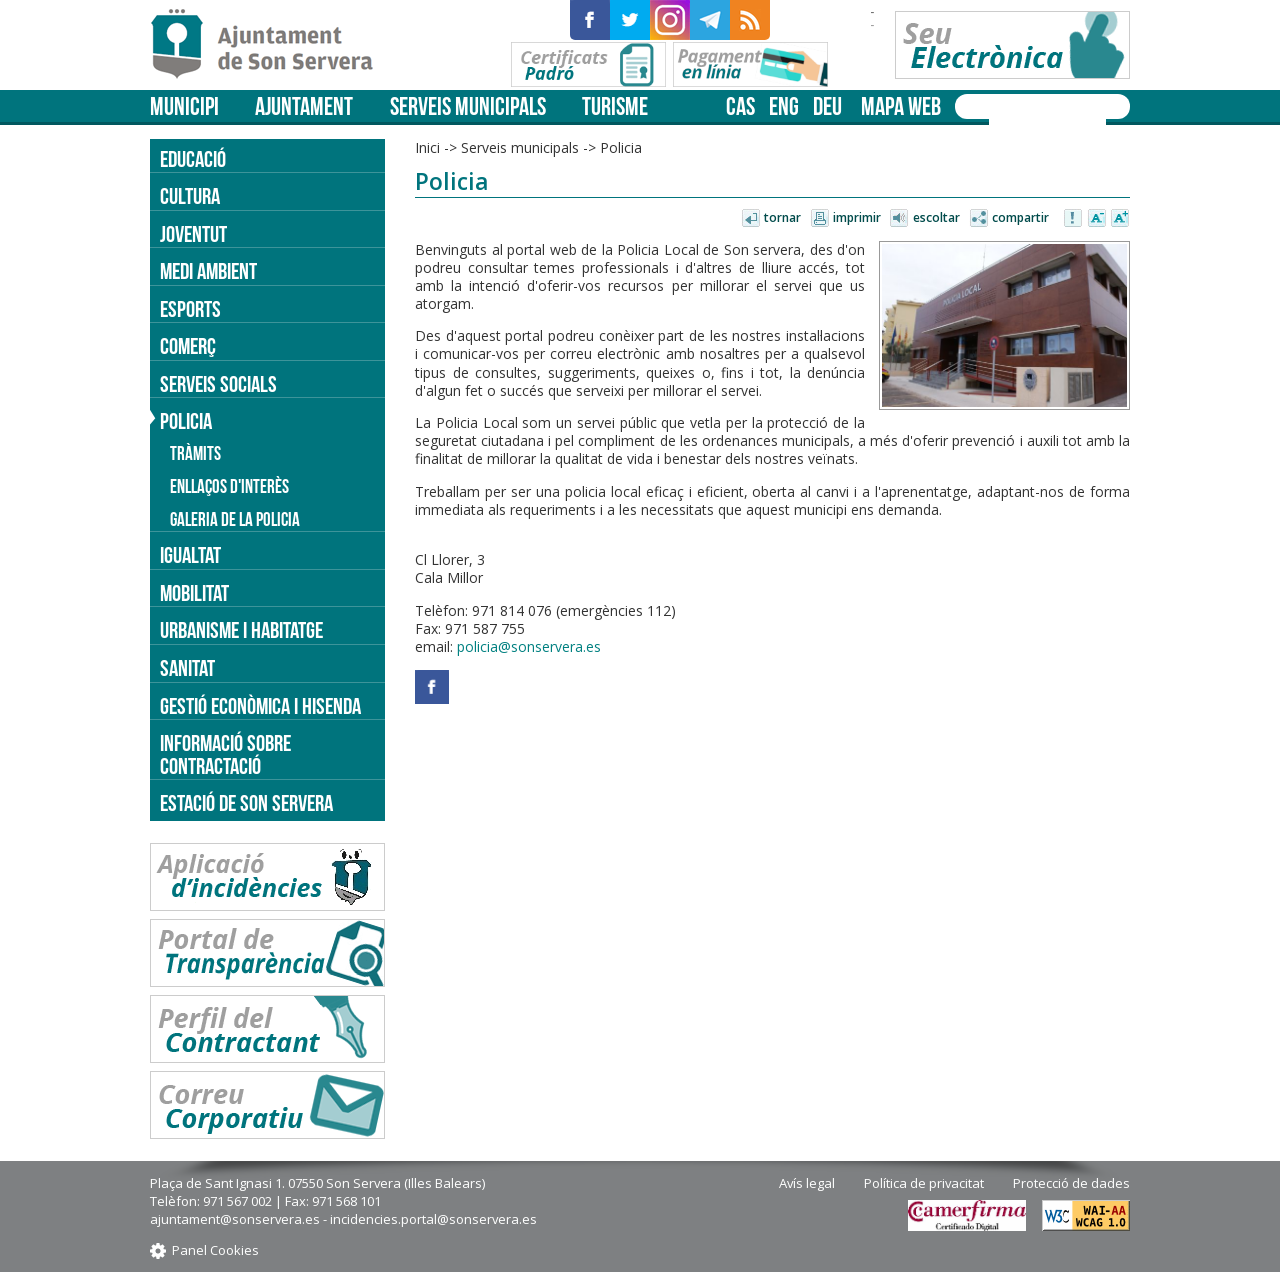 The width and height of the screenshot is (1280, 1272). I want to click on Municipi, so click(184, 106).